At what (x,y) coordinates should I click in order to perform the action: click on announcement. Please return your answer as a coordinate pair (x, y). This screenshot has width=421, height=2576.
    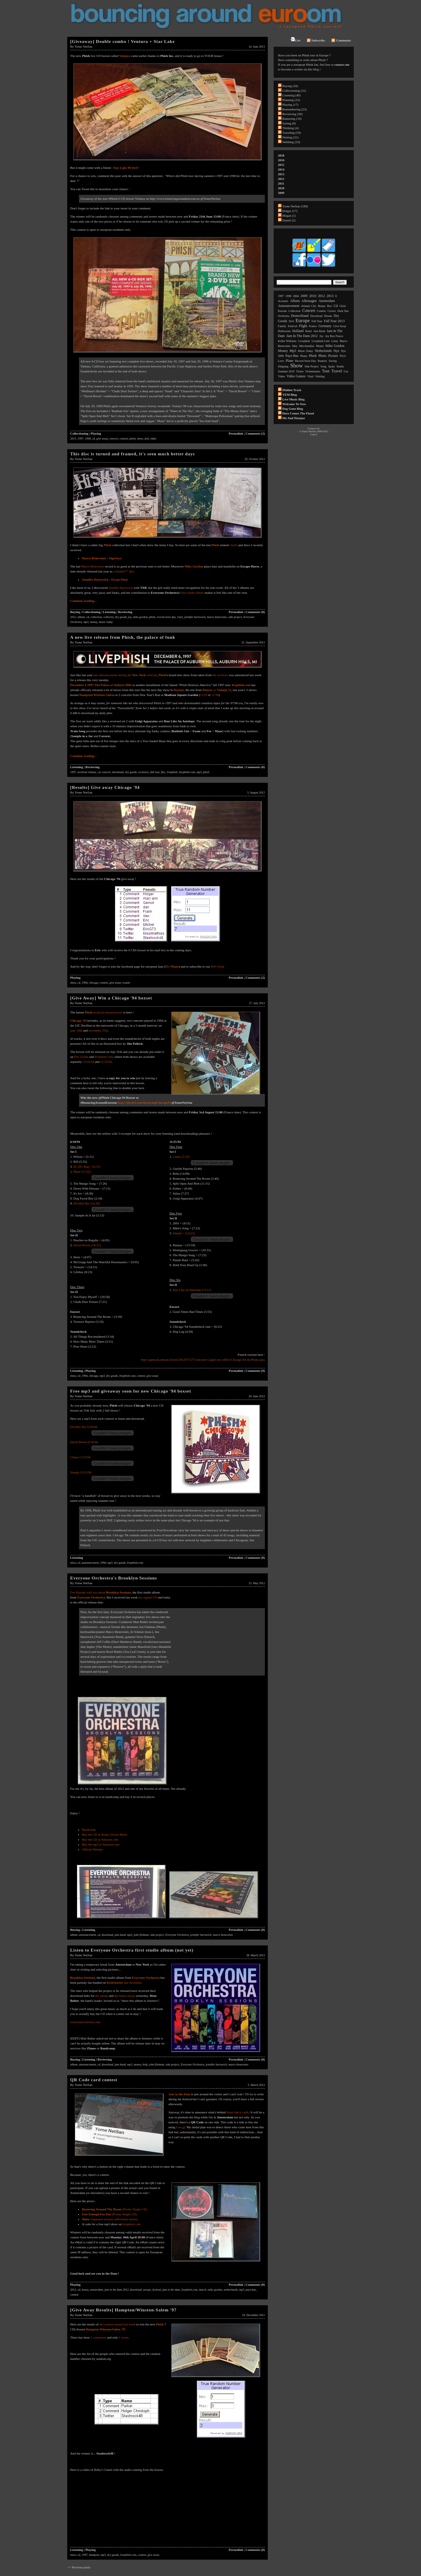
    Looking at the image, I should click on (90, 1562).